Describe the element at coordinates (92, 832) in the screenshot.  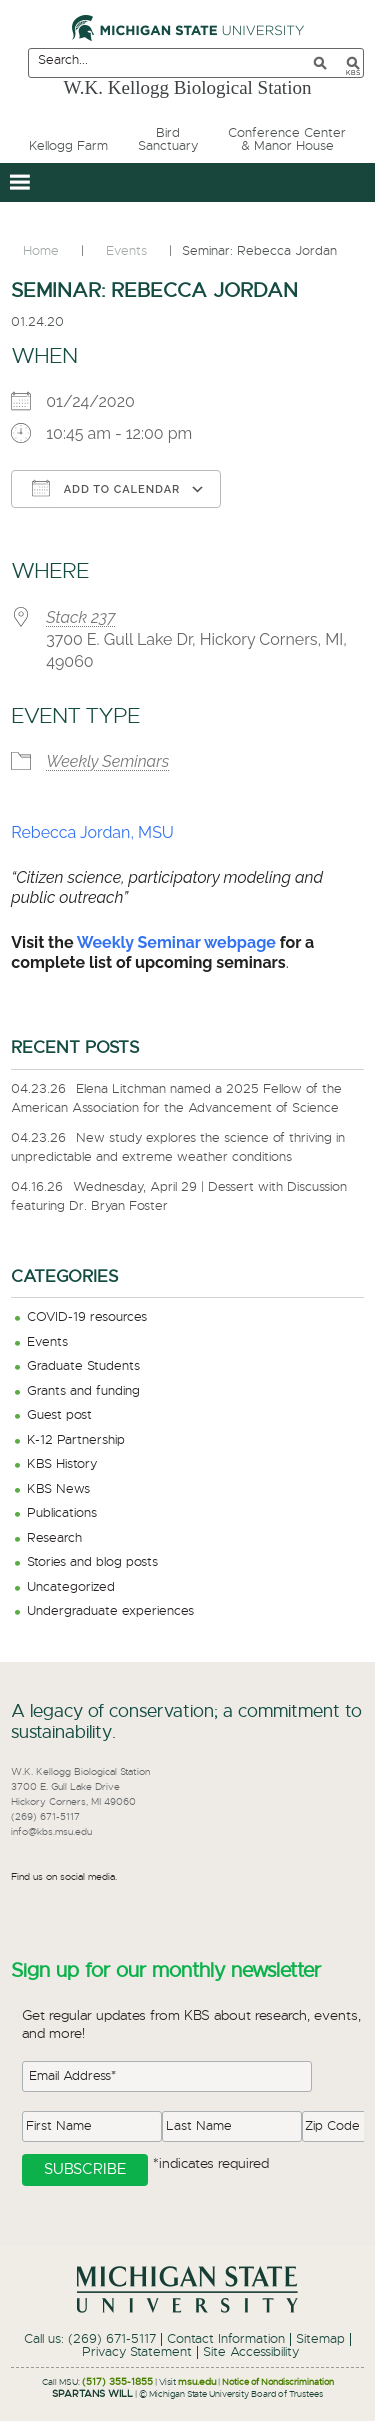
I see `Rebecca Jordan, MSU` at that location.